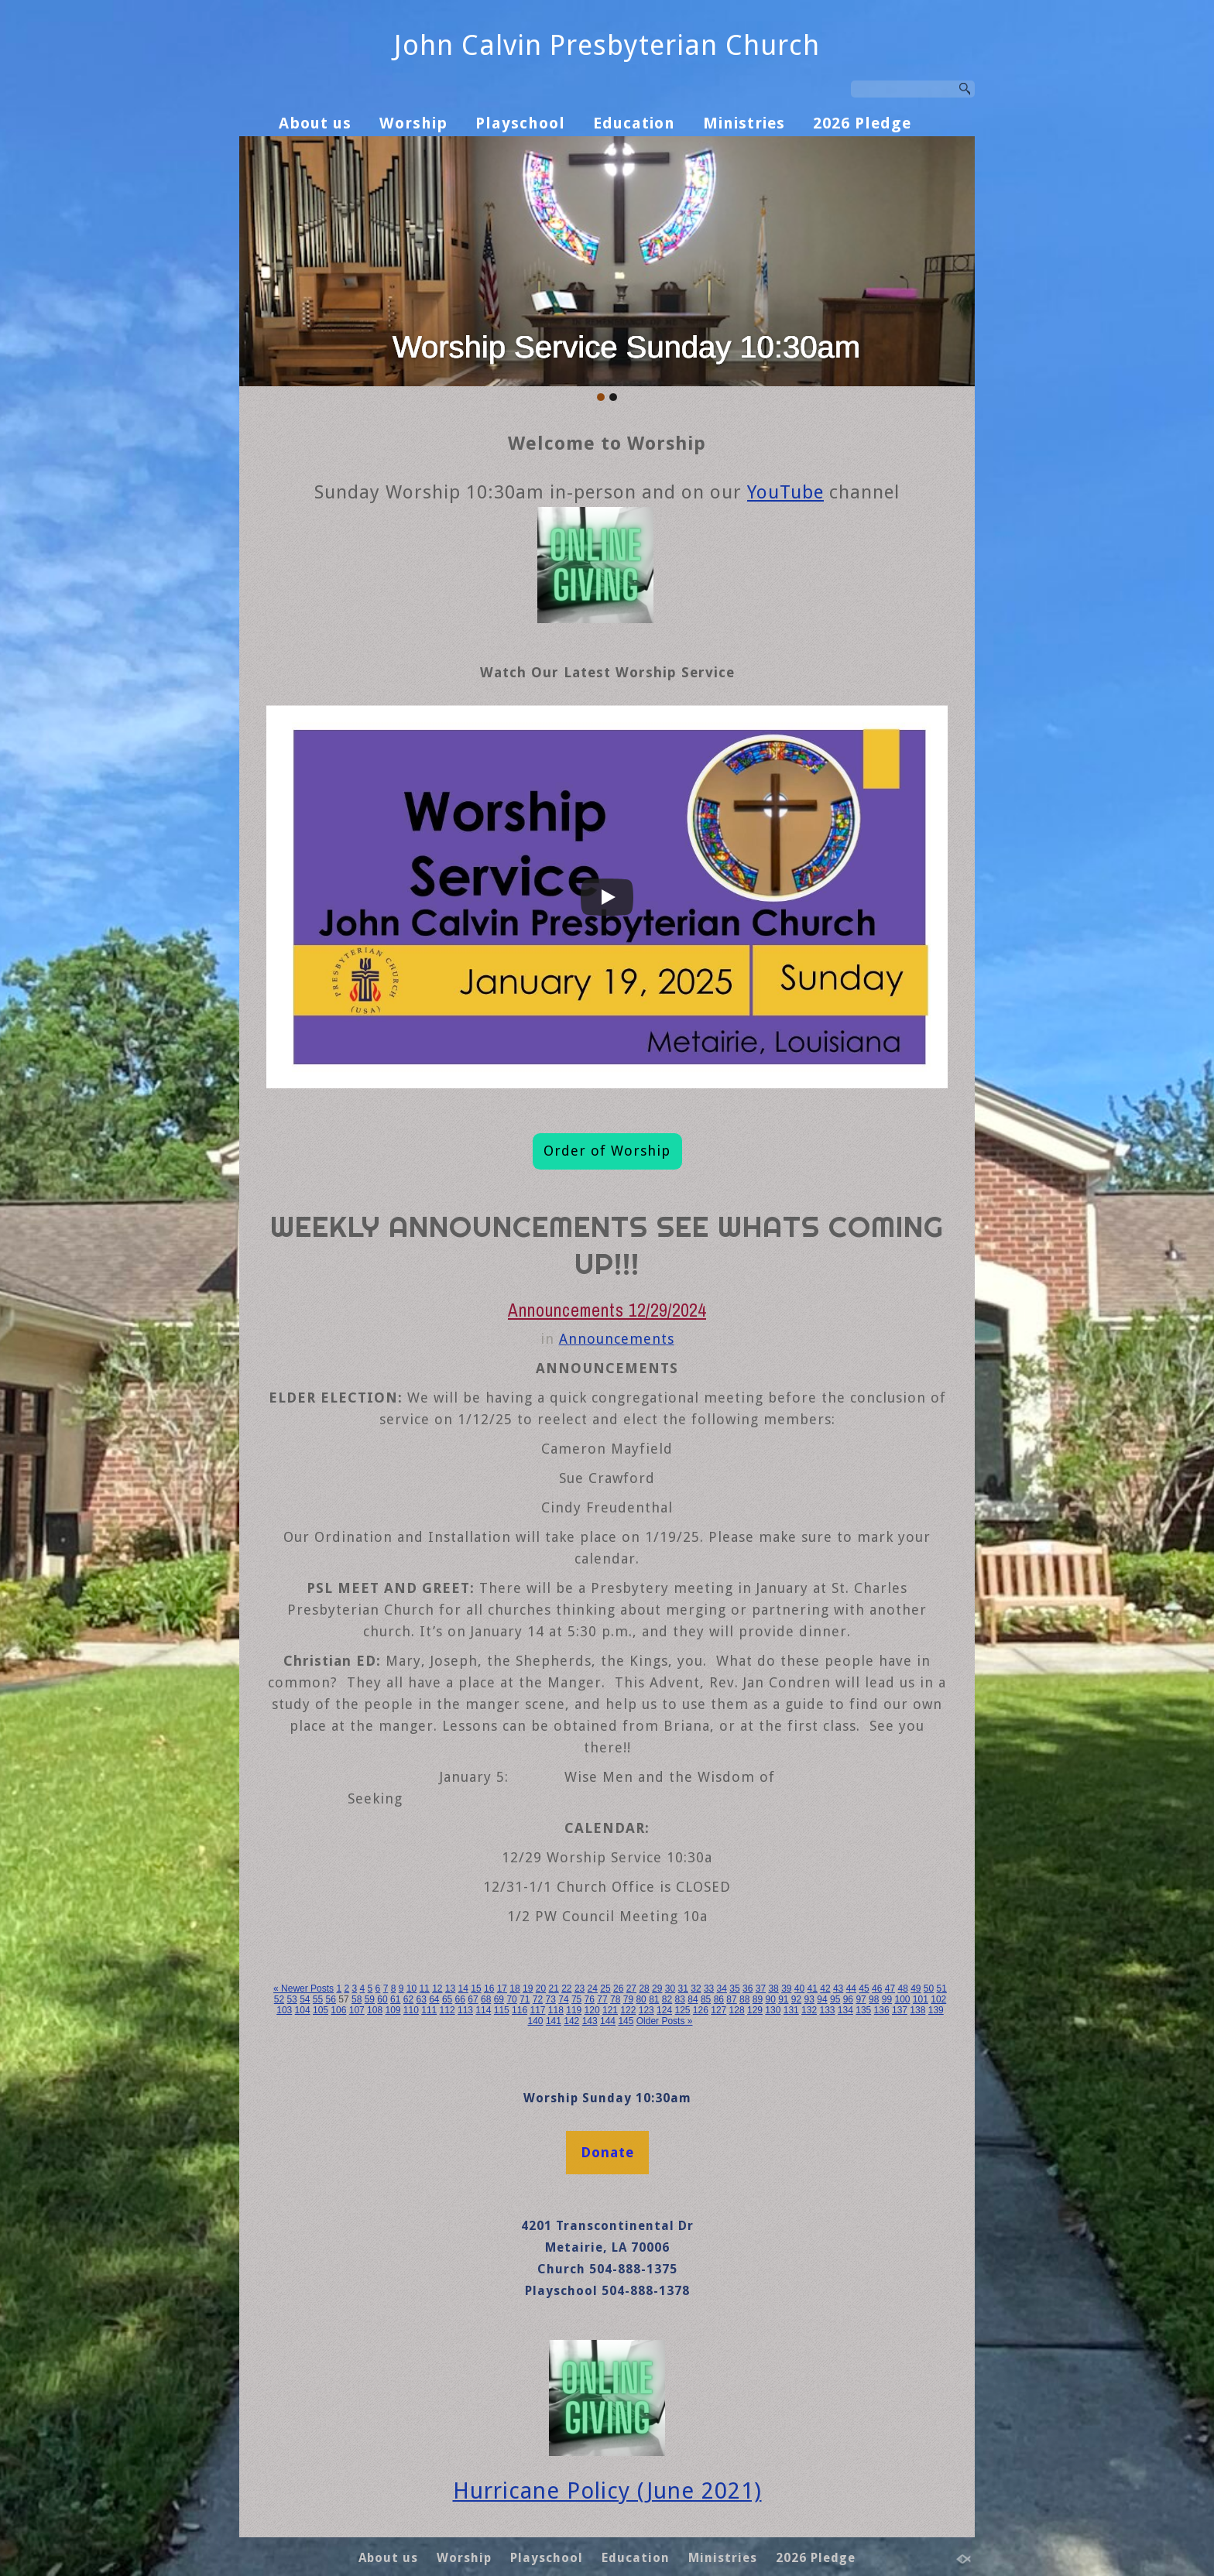  What do you see at coordinates (476, 1988) in the screenshot?
I see `15` at bounding box center [476, 1988].